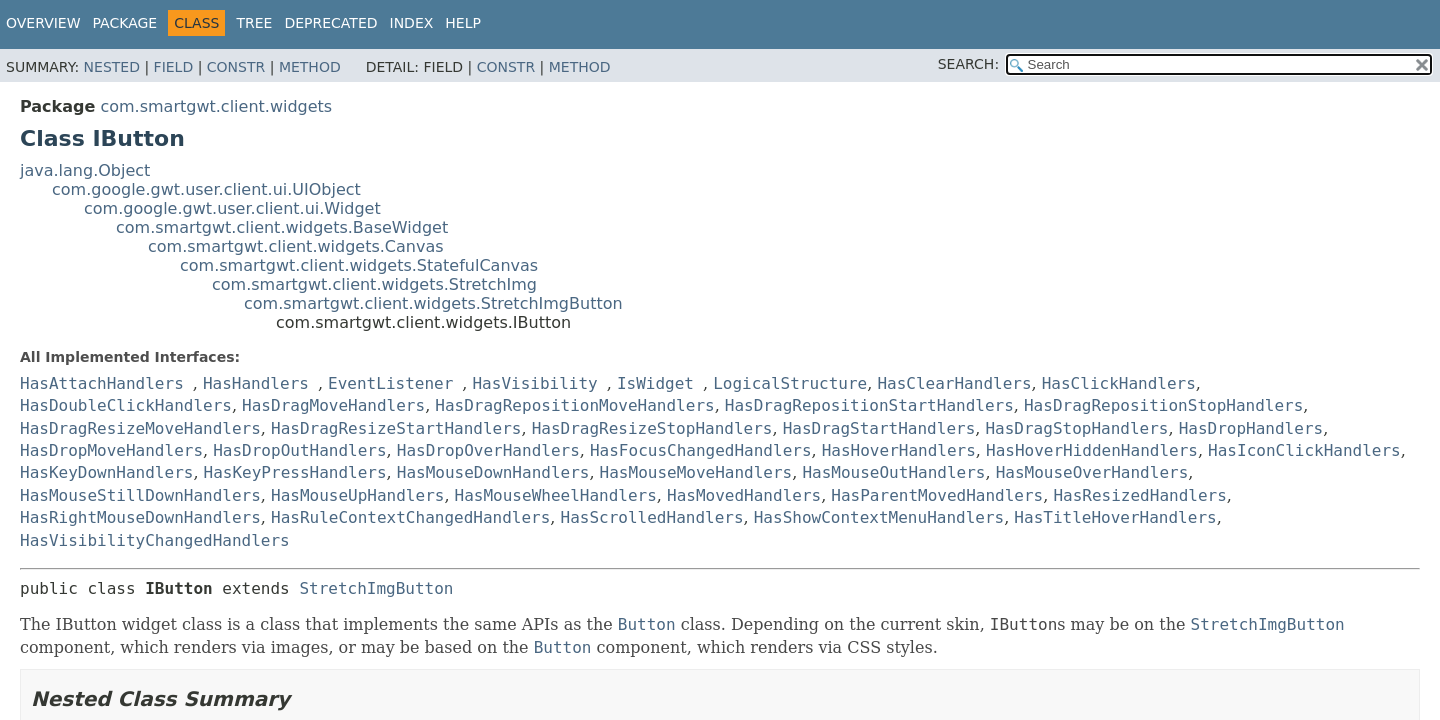  Describe the element at coordinates (106, 472) in the screenshot. I see `HasKeyDownHandlers` at that location.